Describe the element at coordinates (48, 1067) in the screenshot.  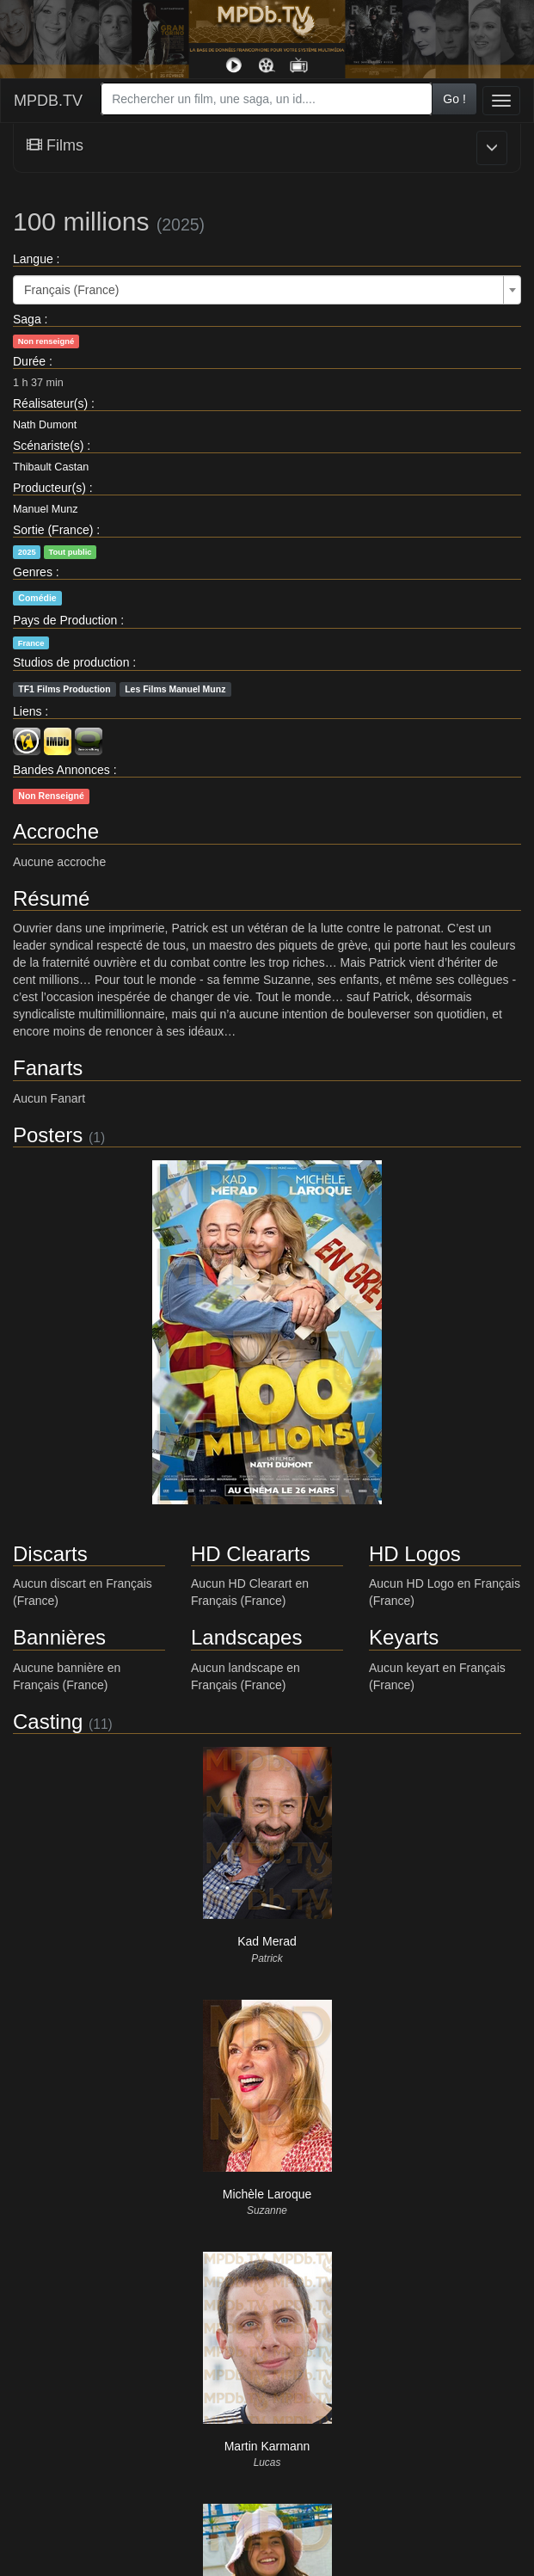
I see `Fanarts` at that location.